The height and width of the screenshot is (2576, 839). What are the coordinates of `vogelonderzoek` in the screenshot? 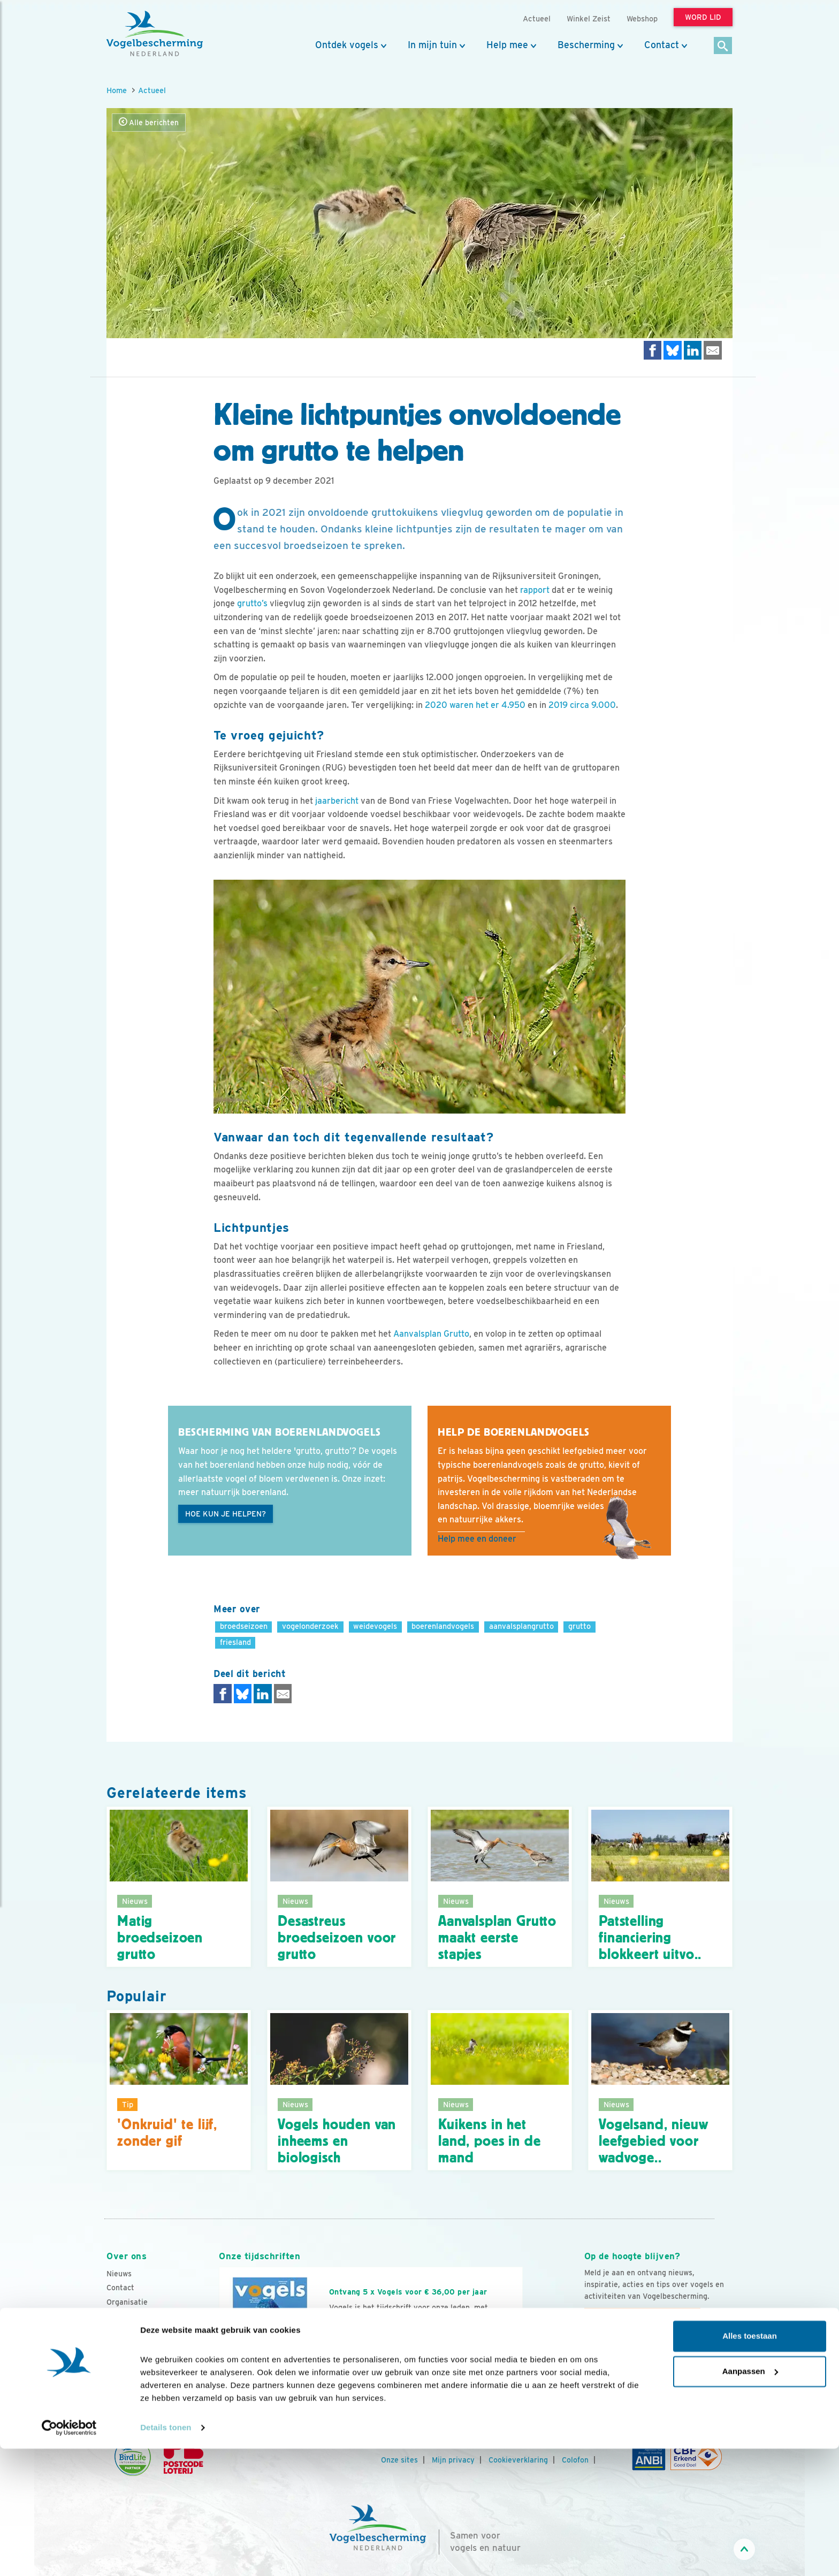 It's located at (310, 1625).